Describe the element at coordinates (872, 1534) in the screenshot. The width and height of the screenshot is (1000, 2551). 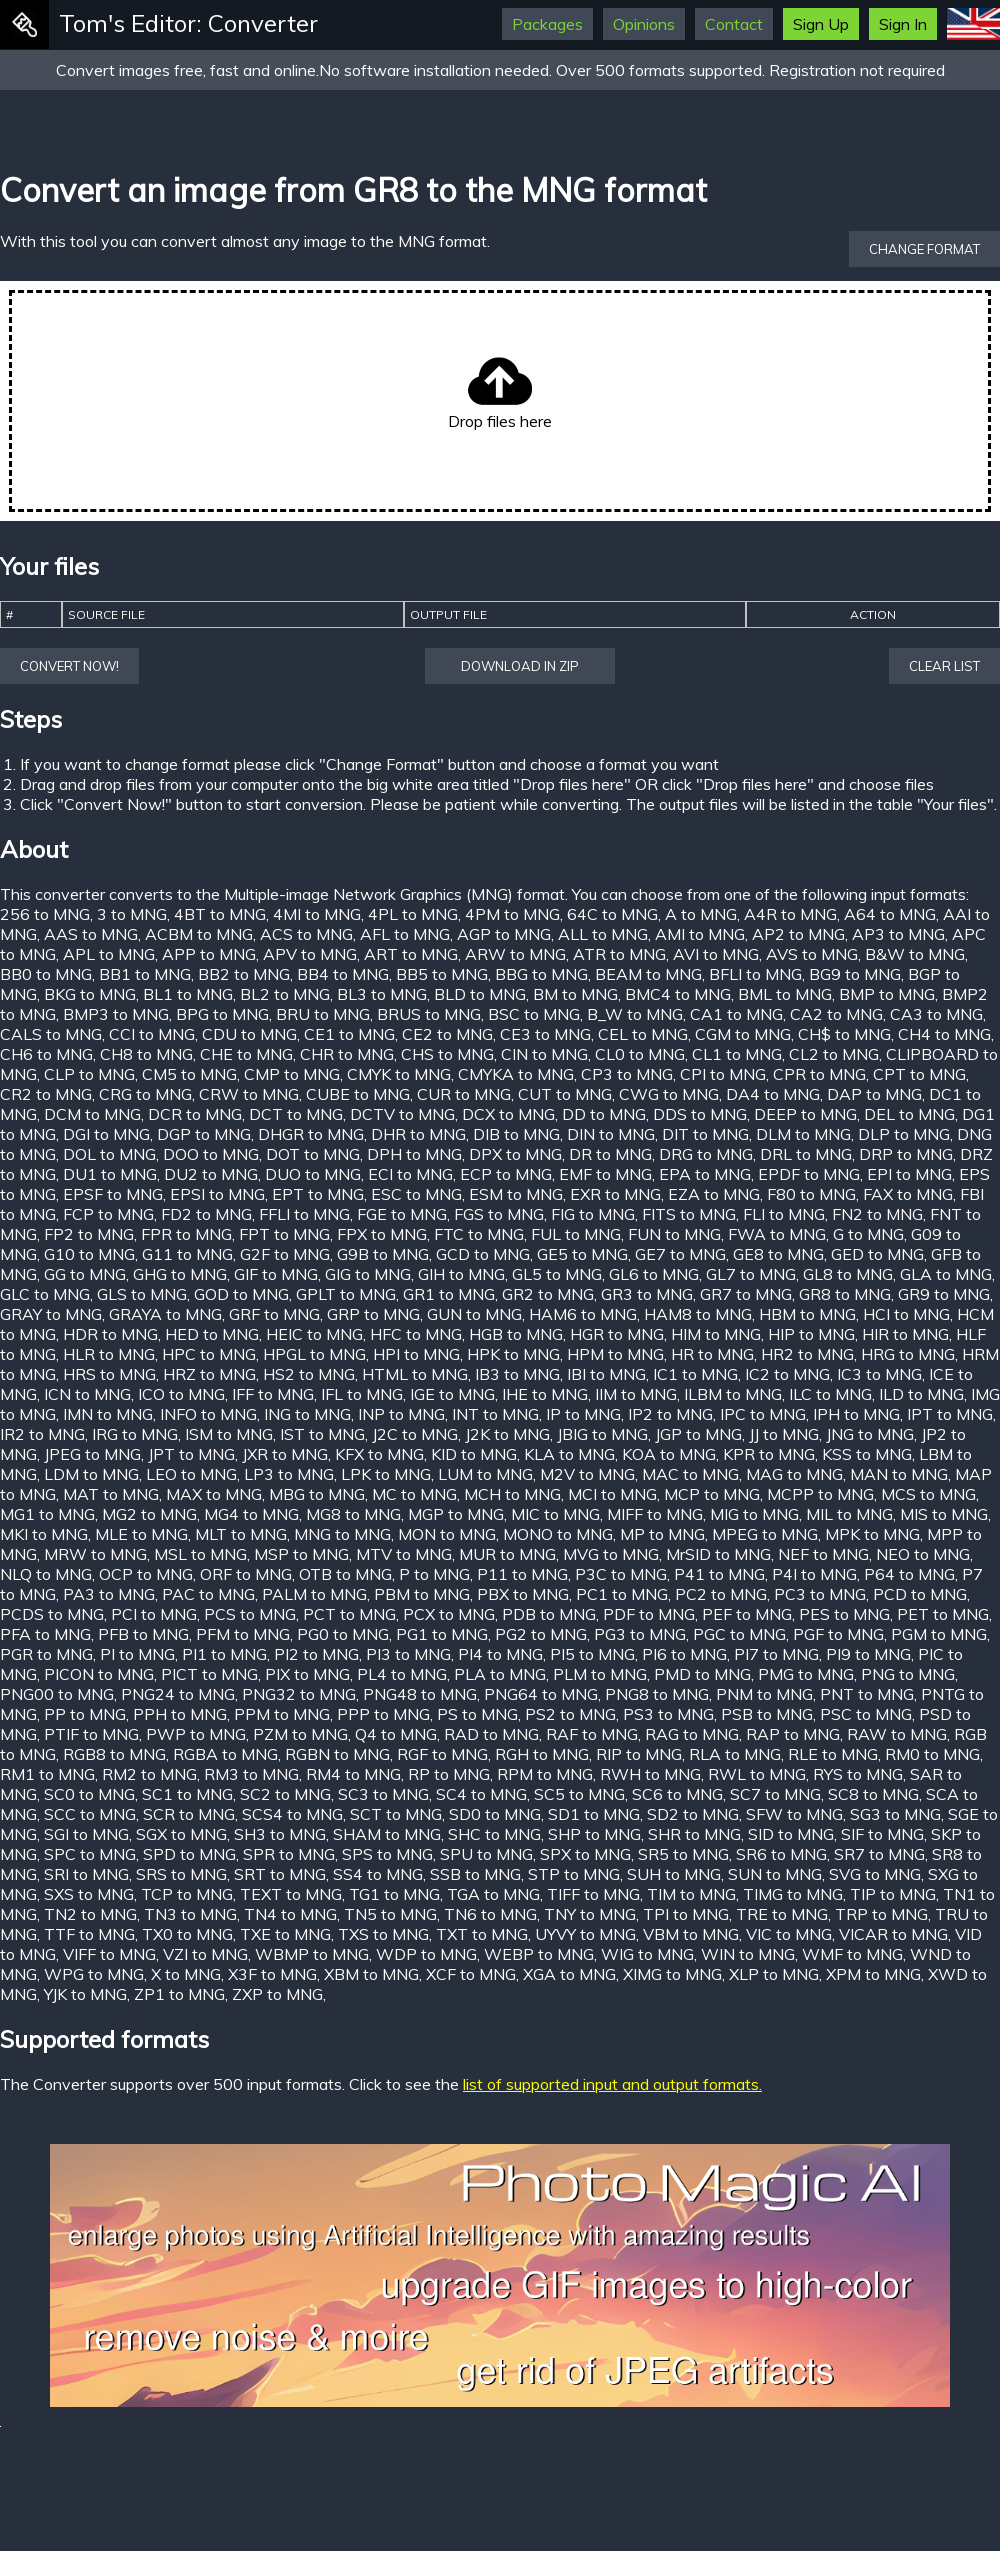
I see `MPK to MNG` at that location.